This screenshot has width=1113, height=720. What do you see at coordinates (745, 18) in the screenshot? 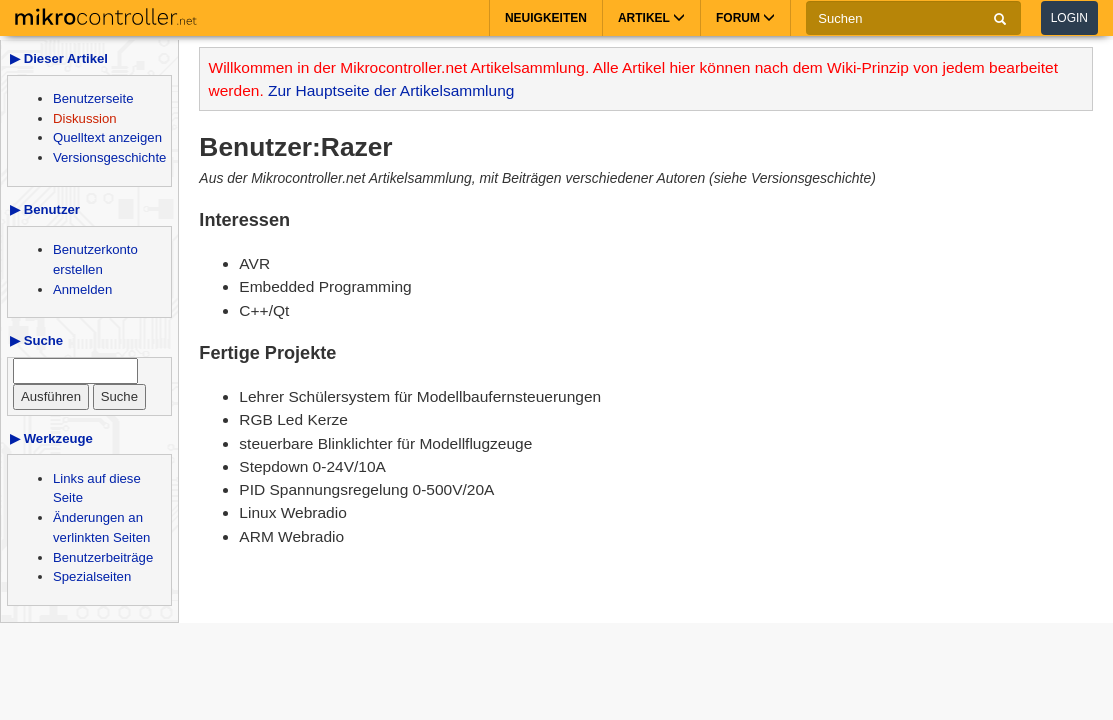
I see `Forum [button]` at bounding box center [745, 18].